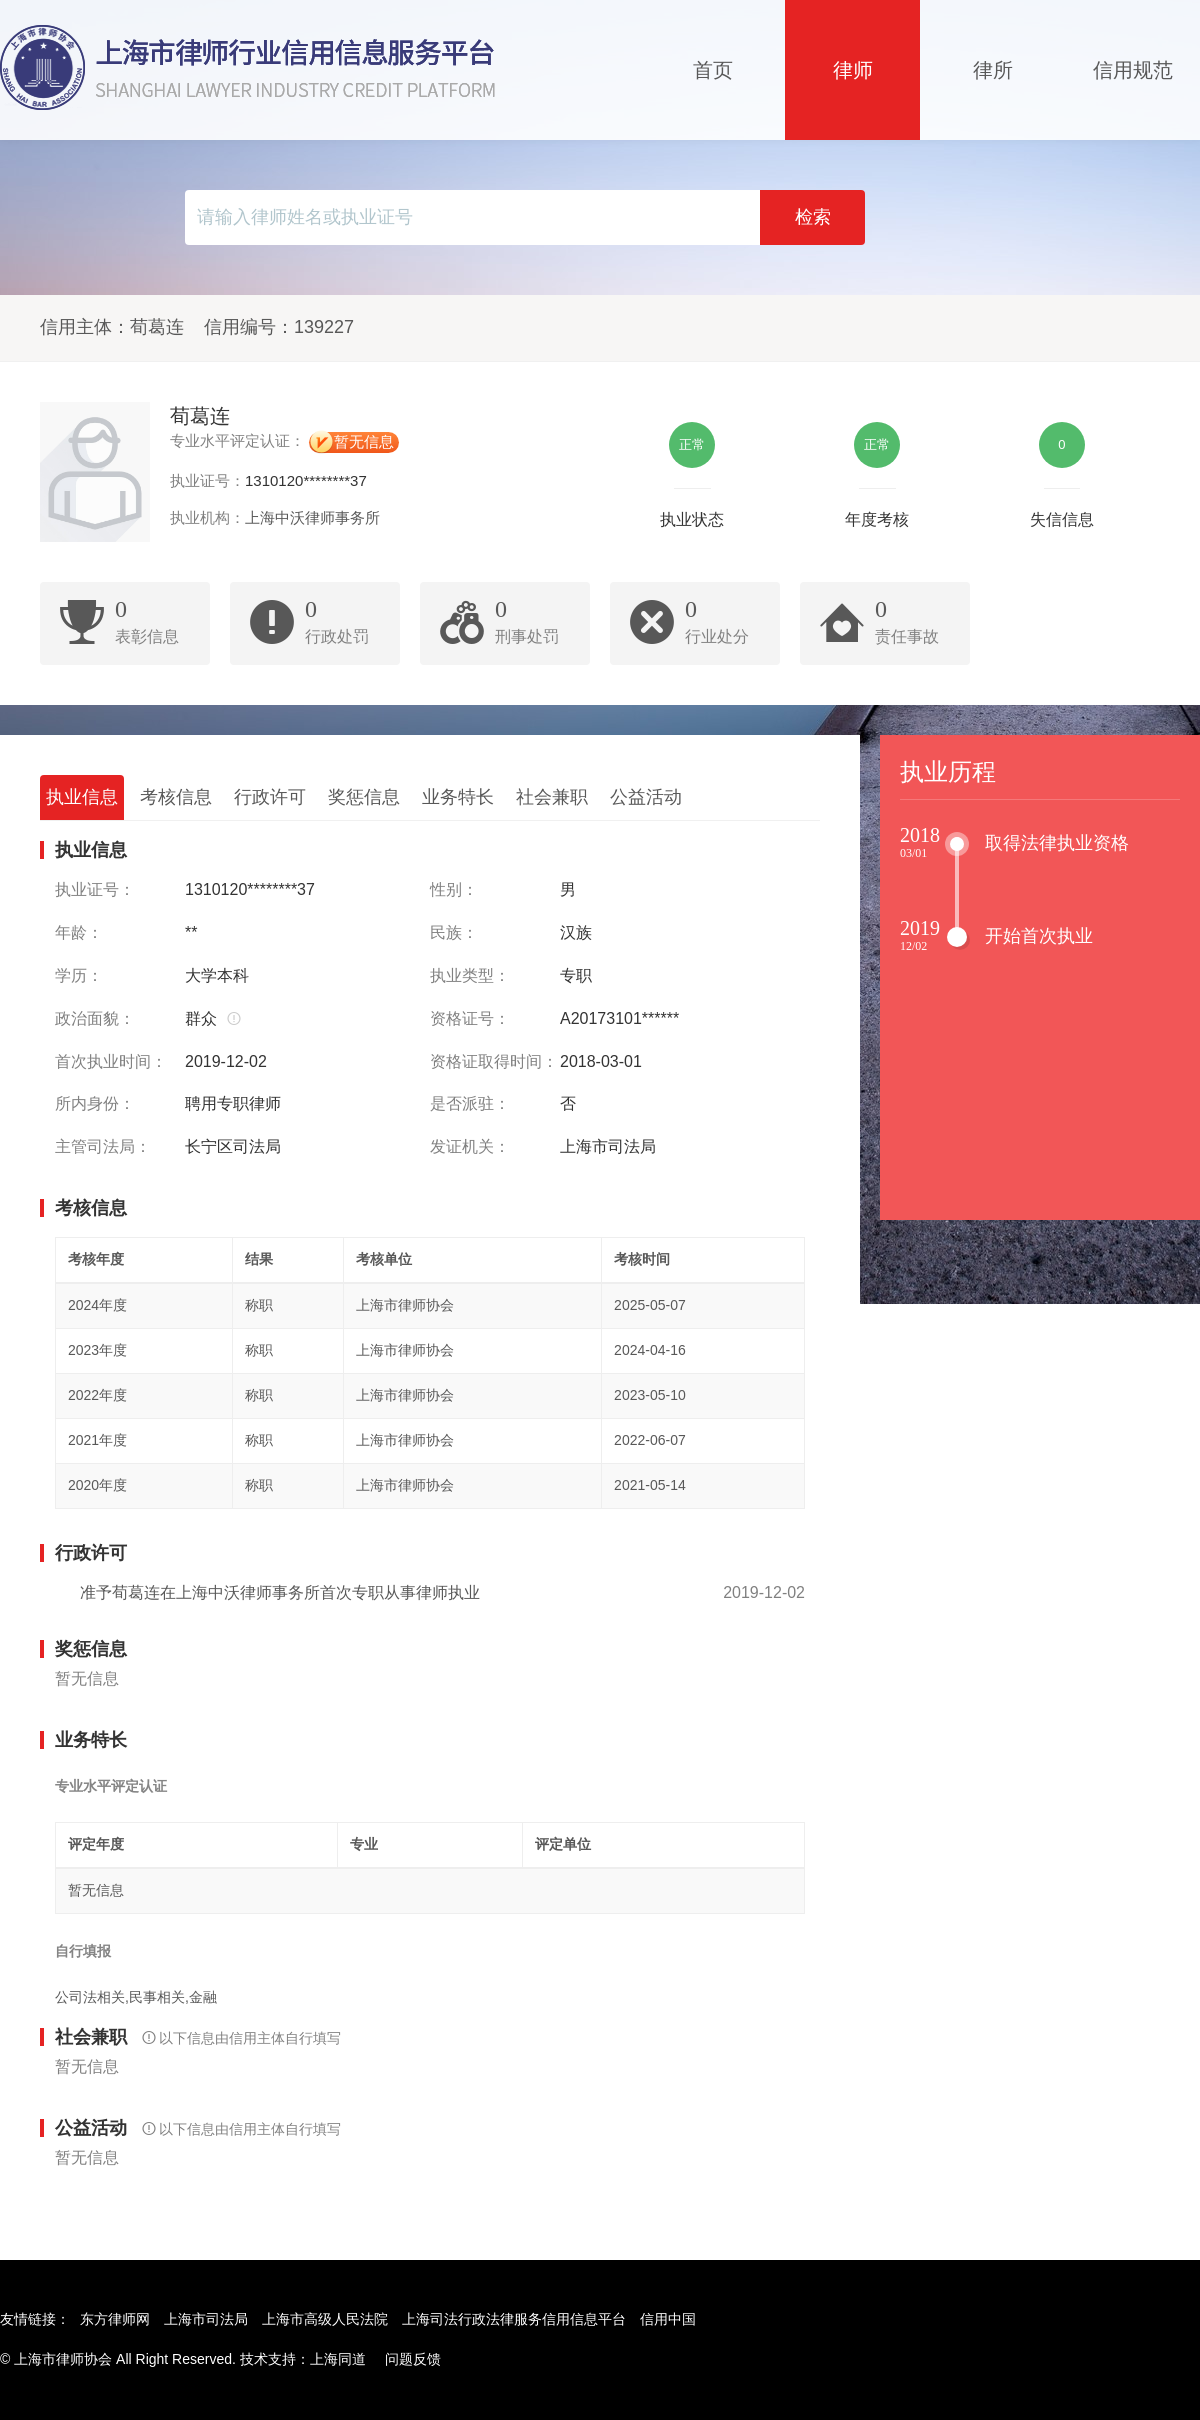 The height and width of the screenshot is (2420, 1200). What do you see at coordinates (713, 70) in the screenshot?
I see `首页` at bounding box center [713, 70].